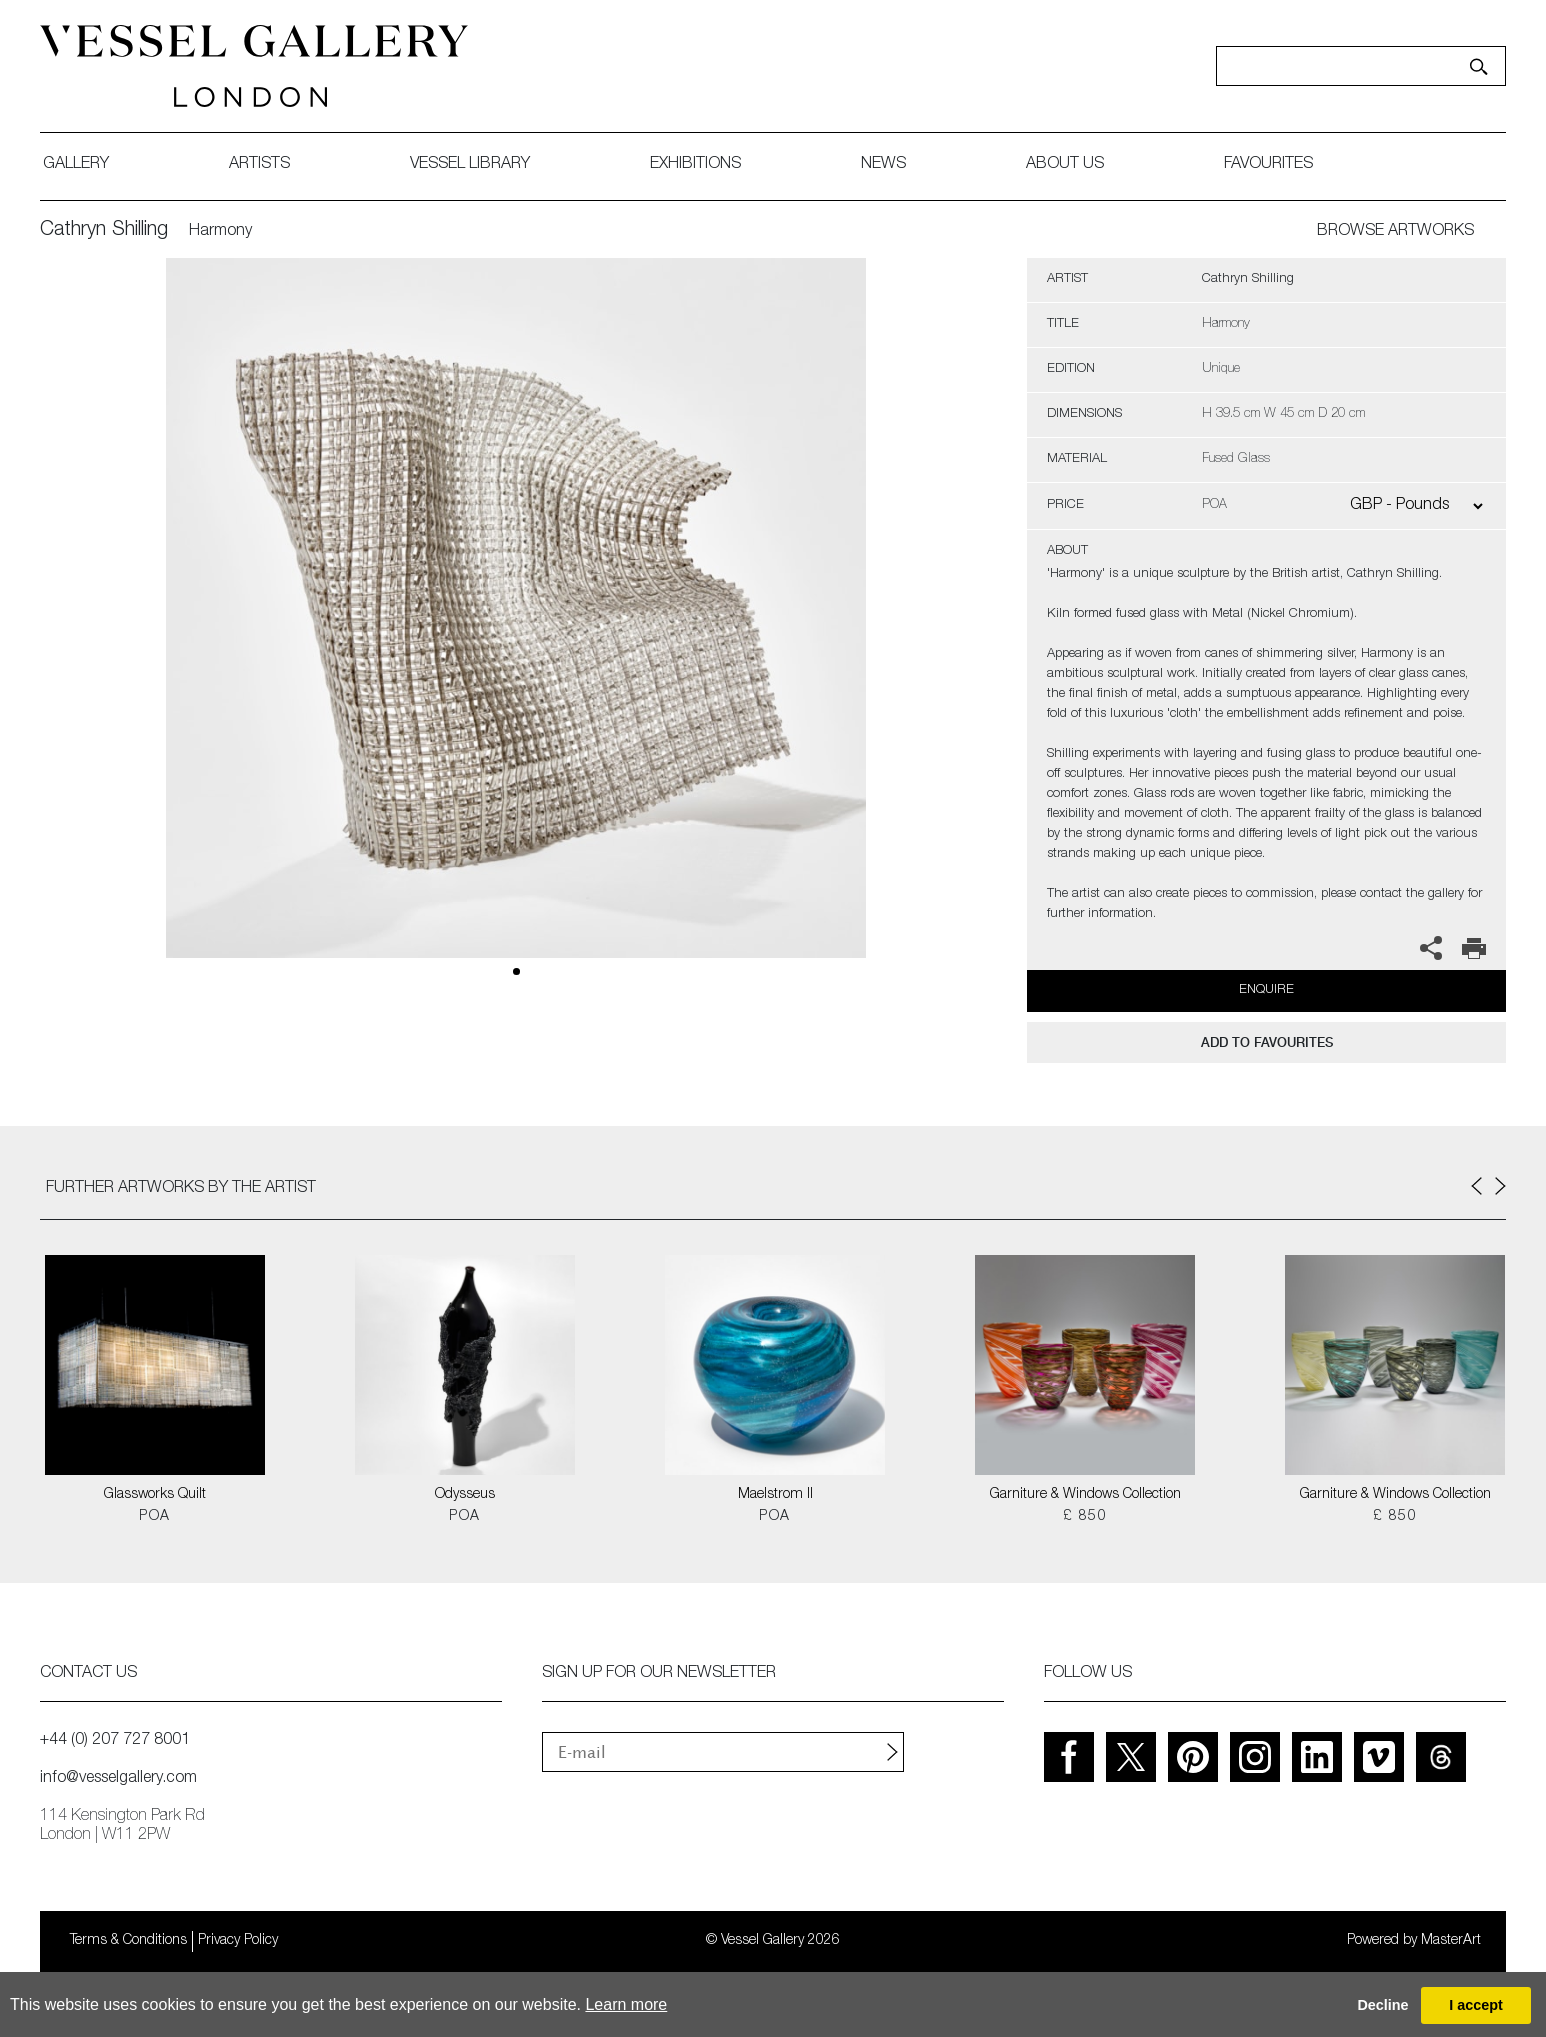 The height and width of the screenshot is (2037, 1546). What do you see at coordinates (775, 1495) in the screenshot?
I see `Maelstrom II` at bounding box center [775, 1495].